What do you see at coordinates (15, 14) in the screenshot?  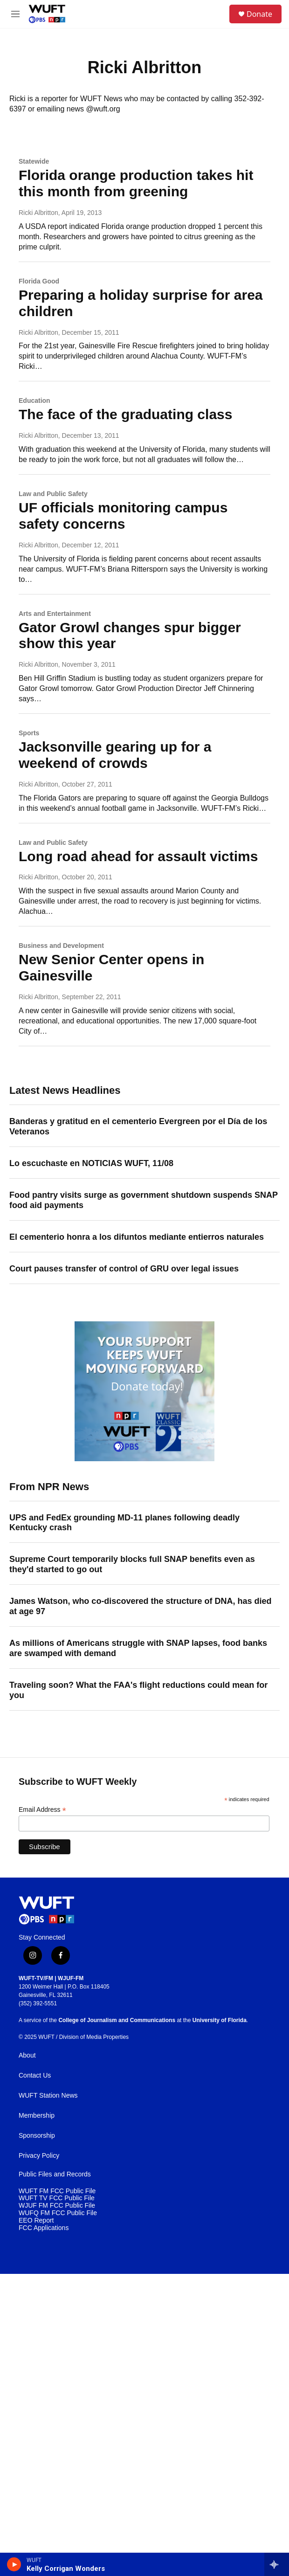 I see `[hamburger-menu-open]` at bounding box center [15, 14].